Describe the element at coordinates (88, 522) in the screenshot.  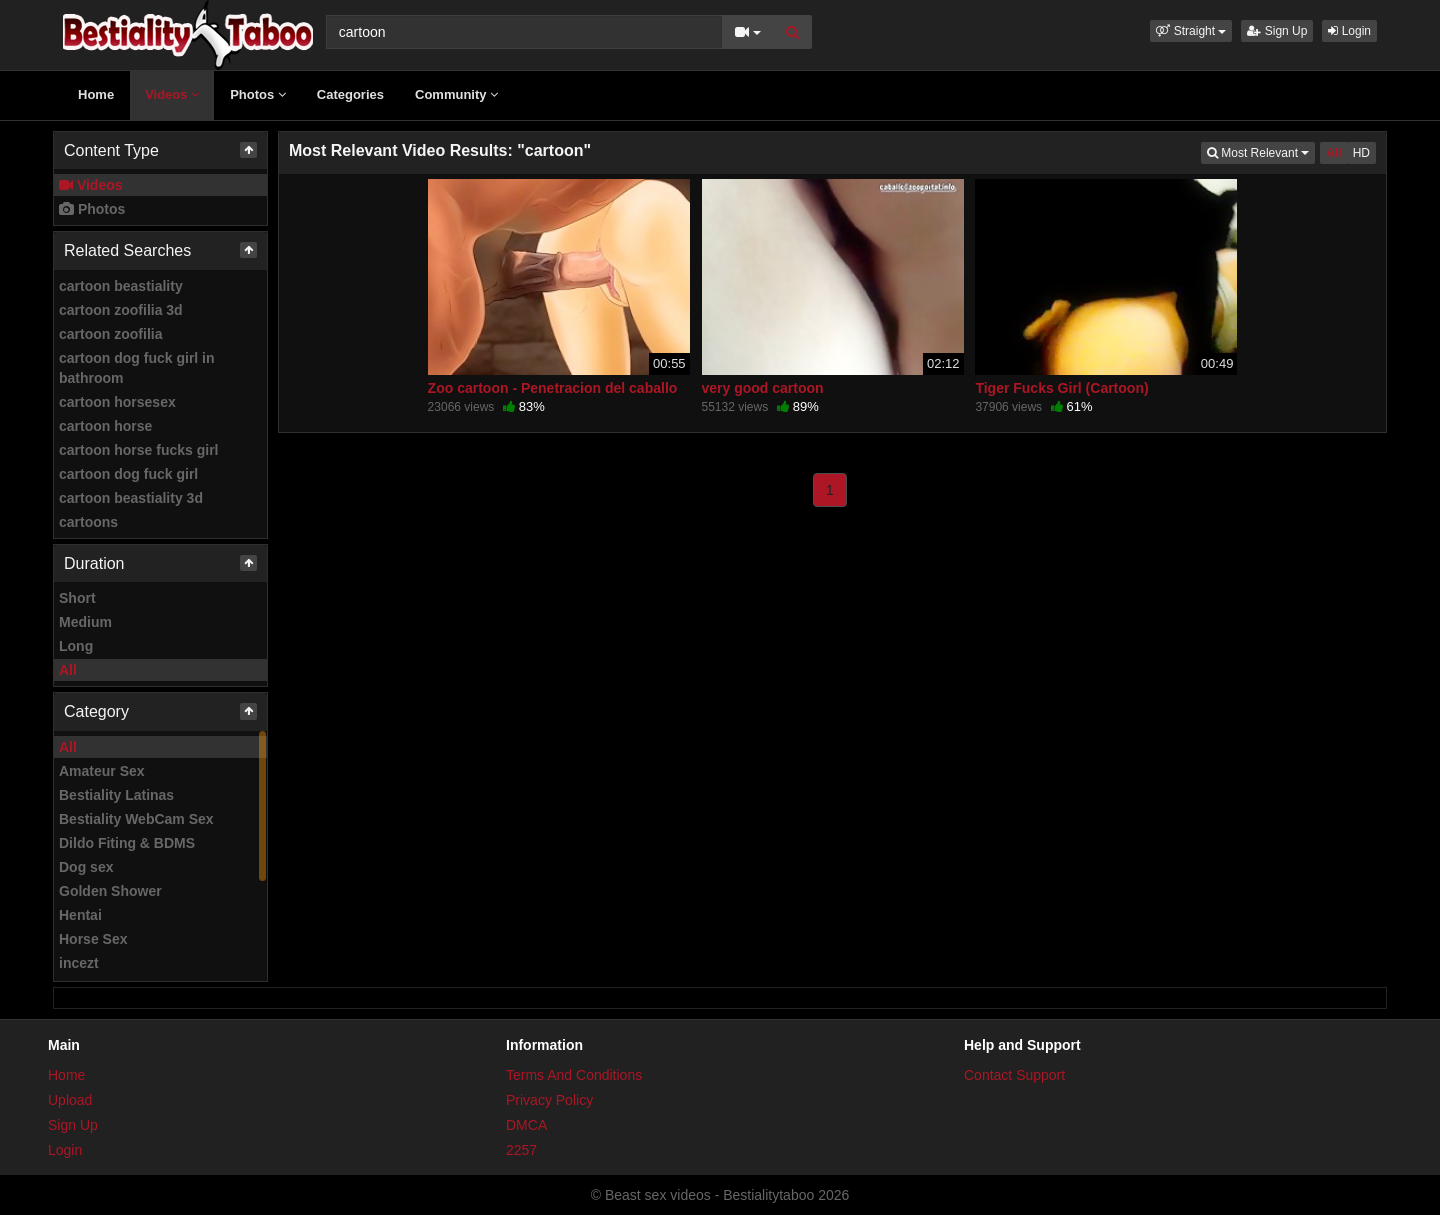
I see `cartoons` at that location.